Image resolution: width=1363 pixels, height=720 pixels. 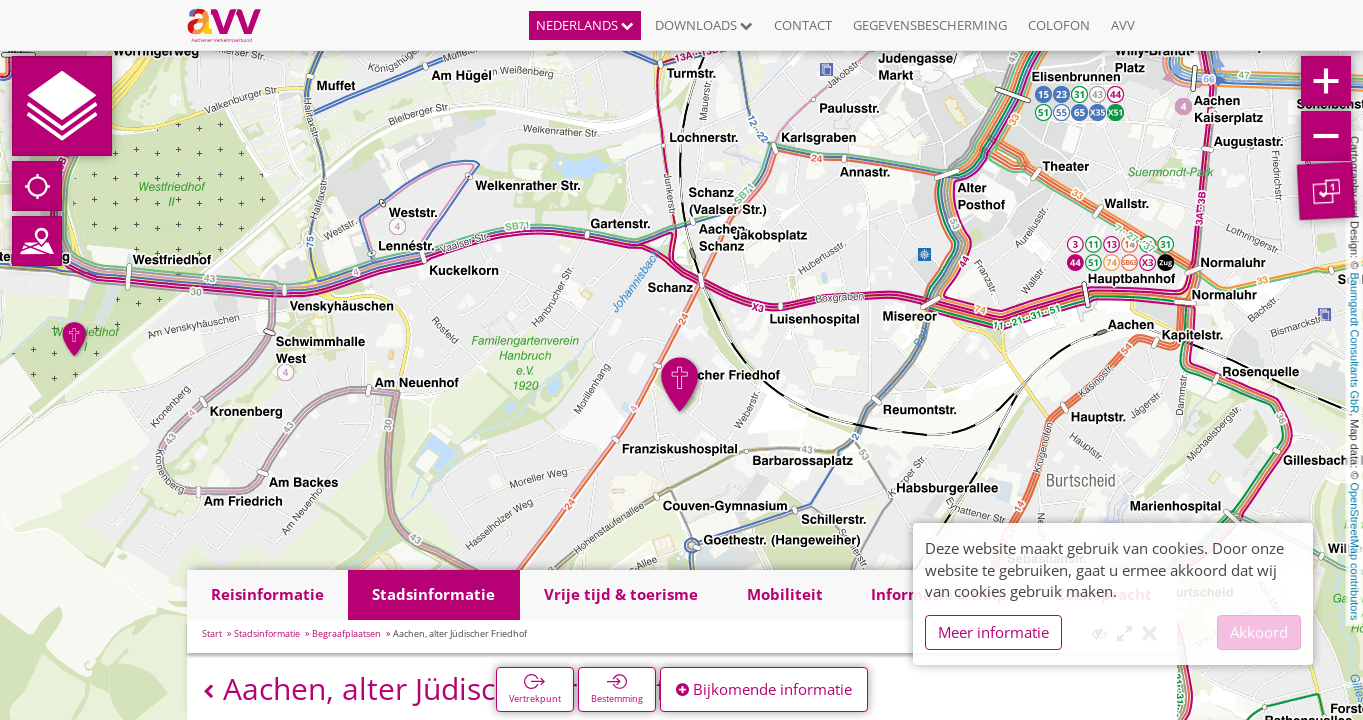 What do you see at coordinates (1259, 632) in the screenshot?
I see `Akkoord` at bounding box center [1259, 632].